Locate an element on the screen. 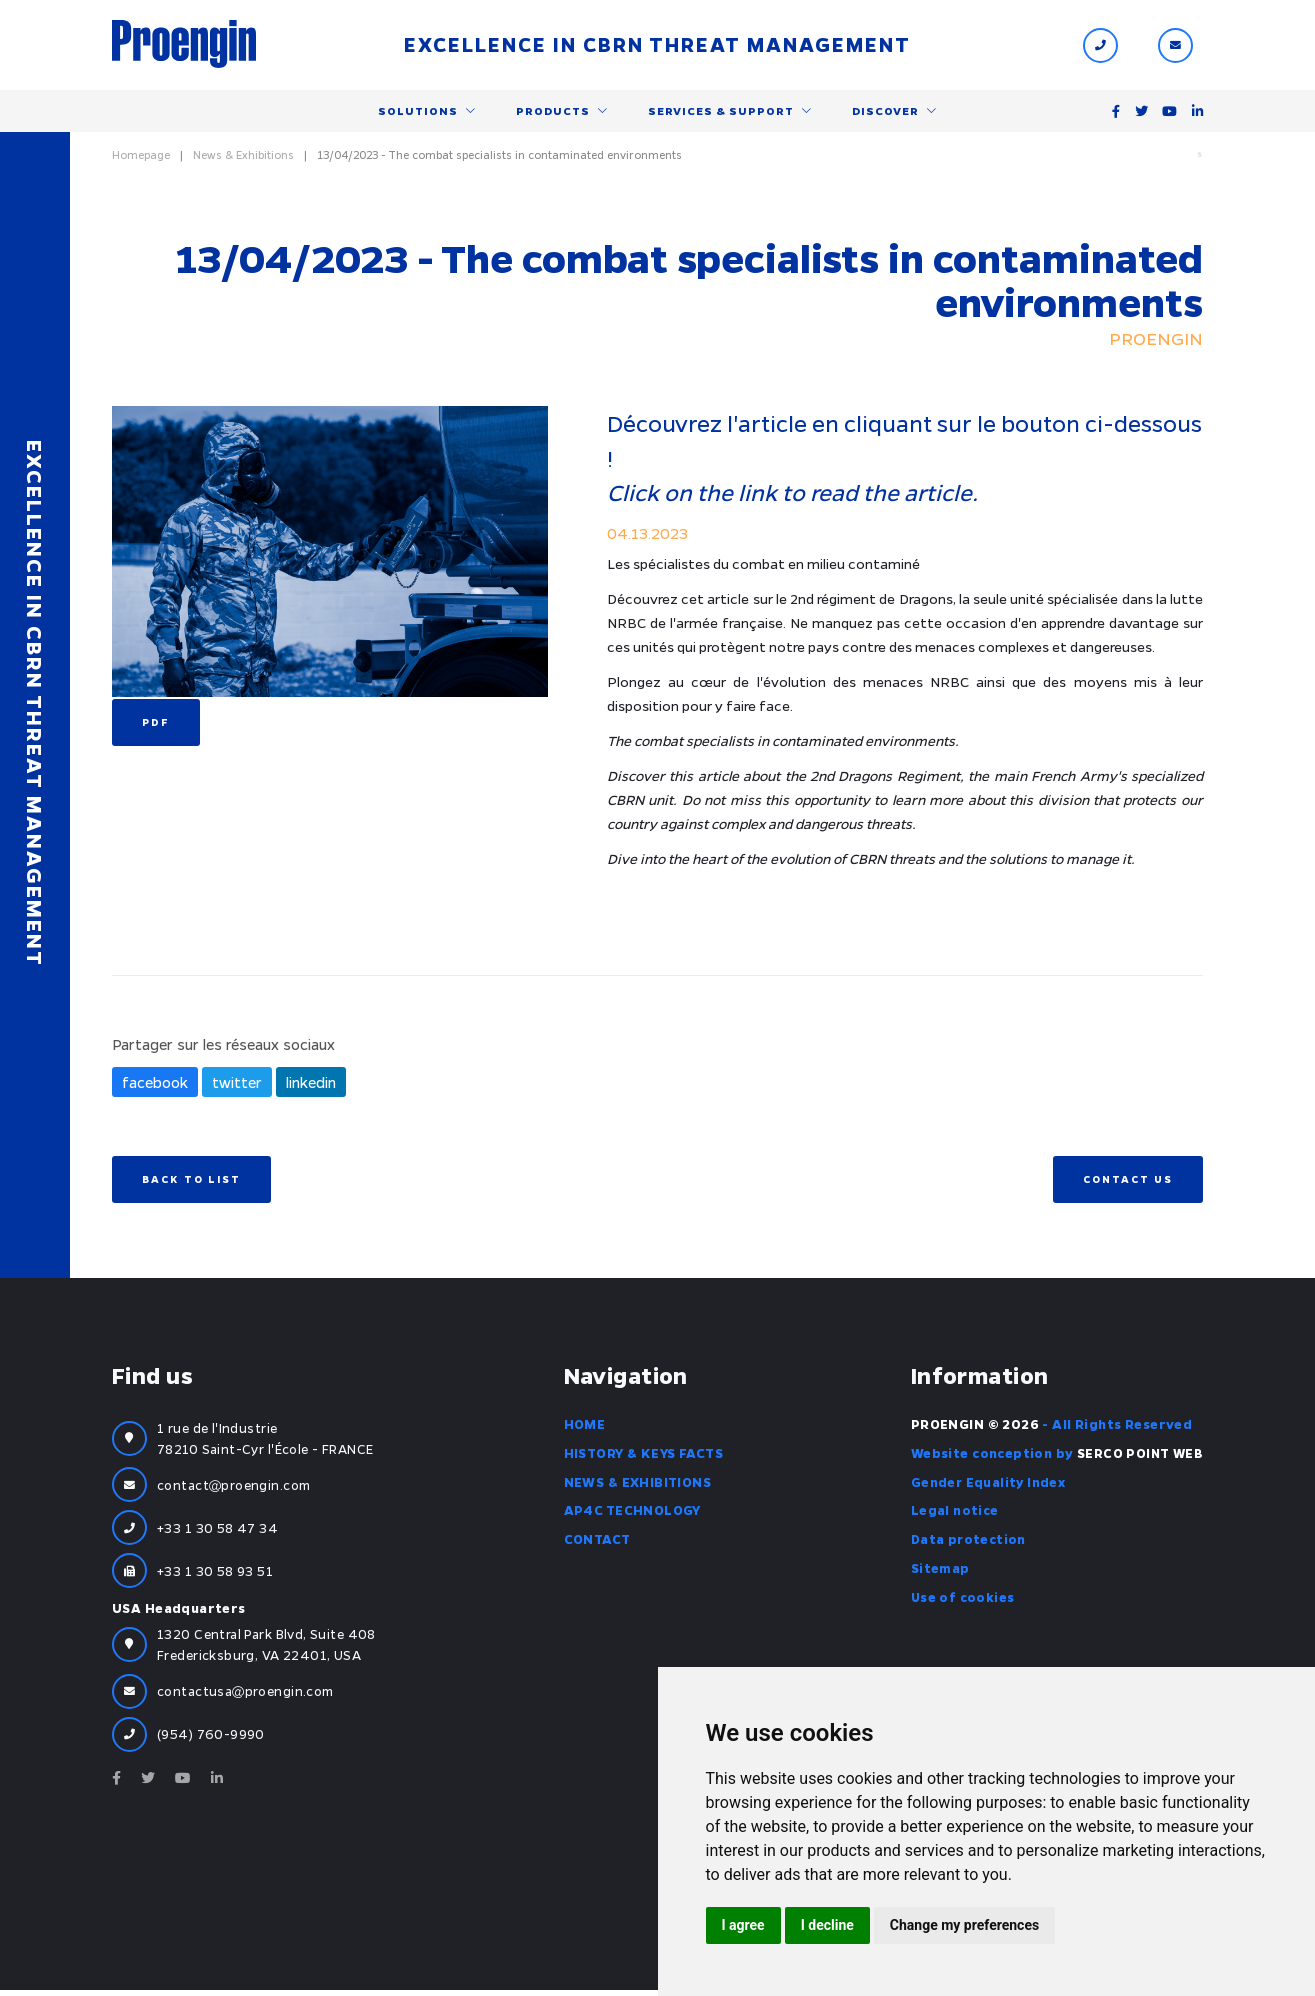 The height and width of the screenshot is (1996, 1315). Contact is located at coordinates (596, 1544).